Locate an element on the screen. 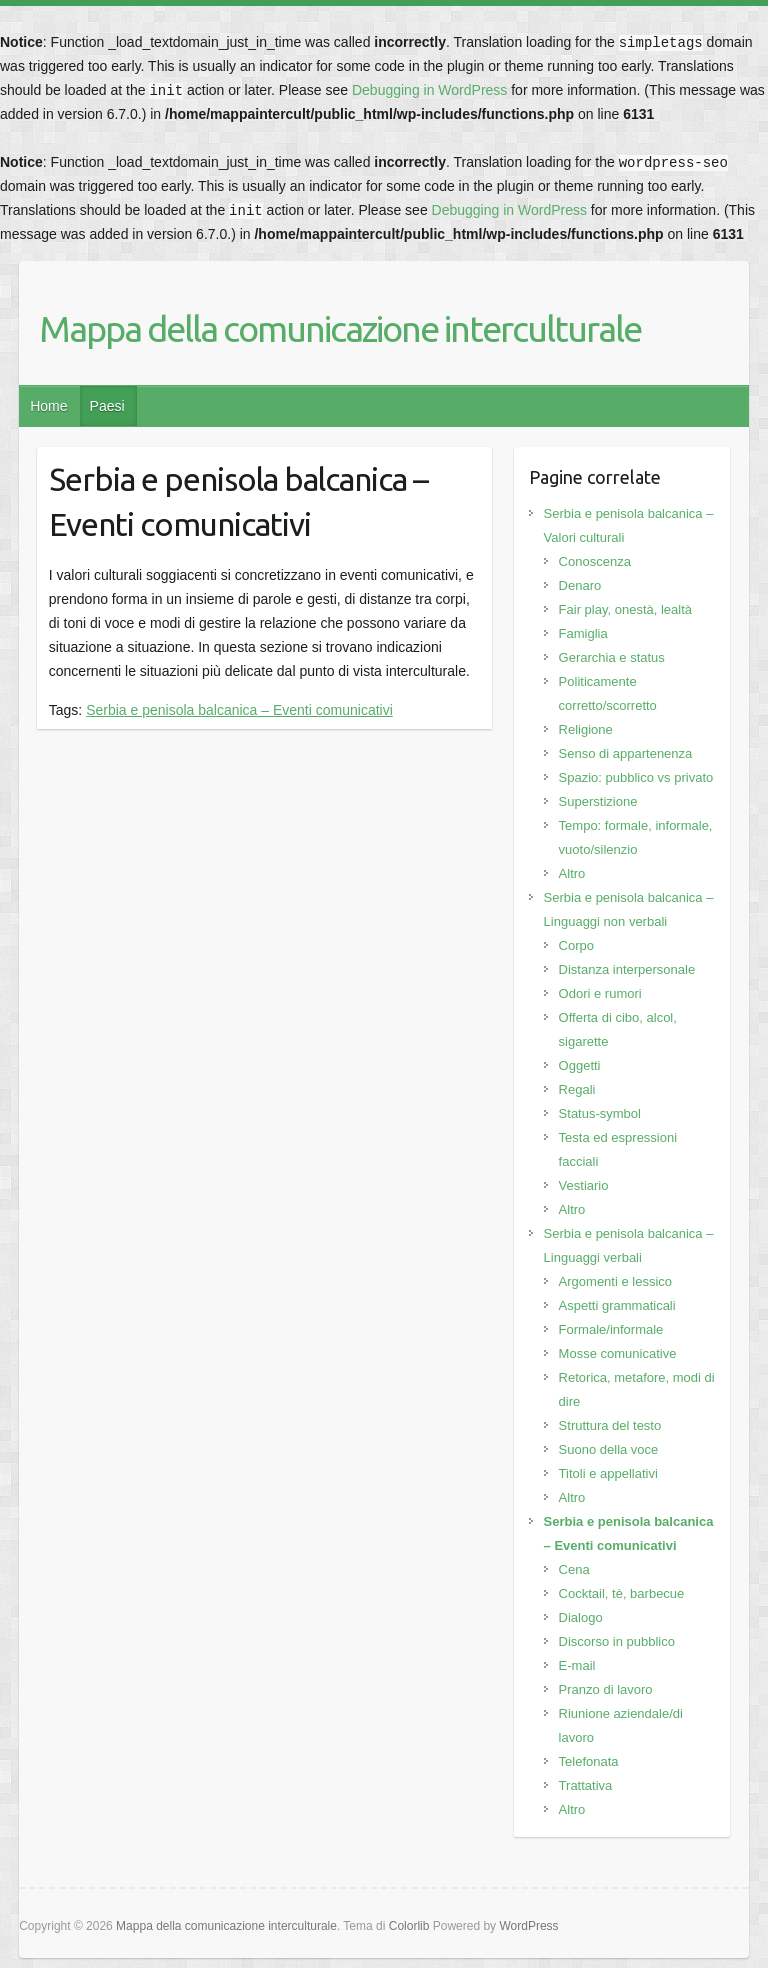 Image resolution: width=768 pixels, height=1968 pixels. Regali is located at coordinates (577, 1089).